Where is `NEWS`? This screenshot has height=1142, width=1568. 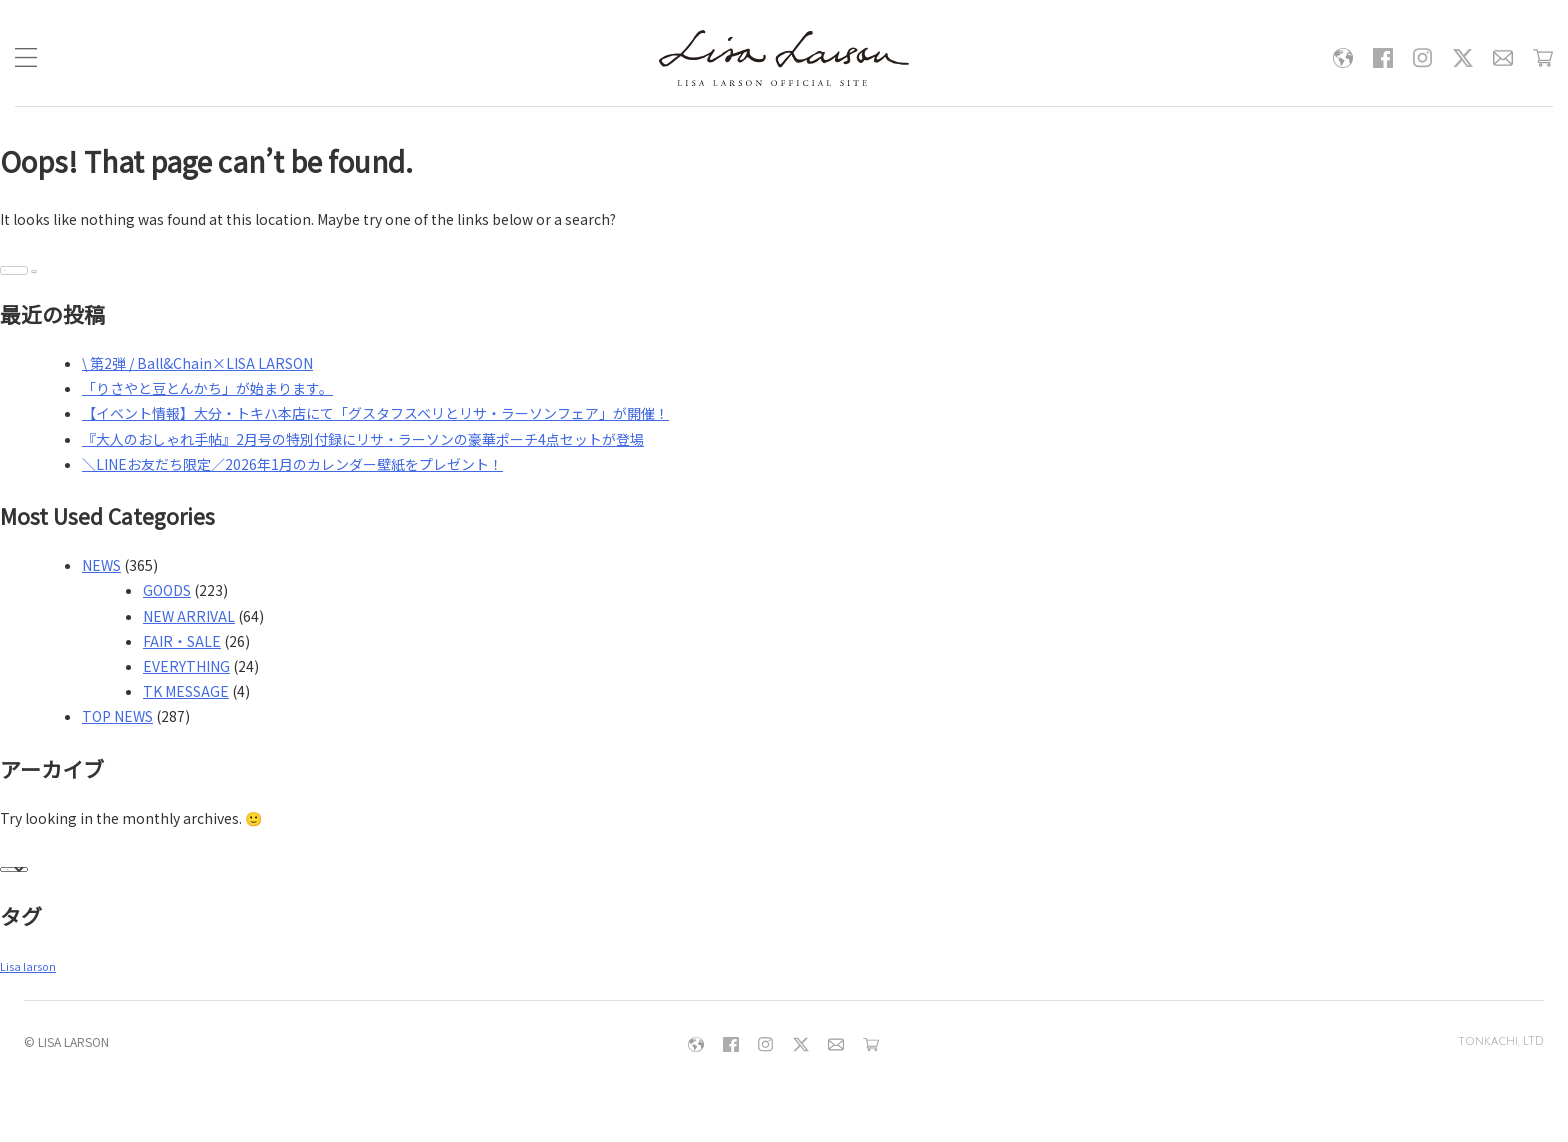 NEWS is located at coordinates (101, 565).